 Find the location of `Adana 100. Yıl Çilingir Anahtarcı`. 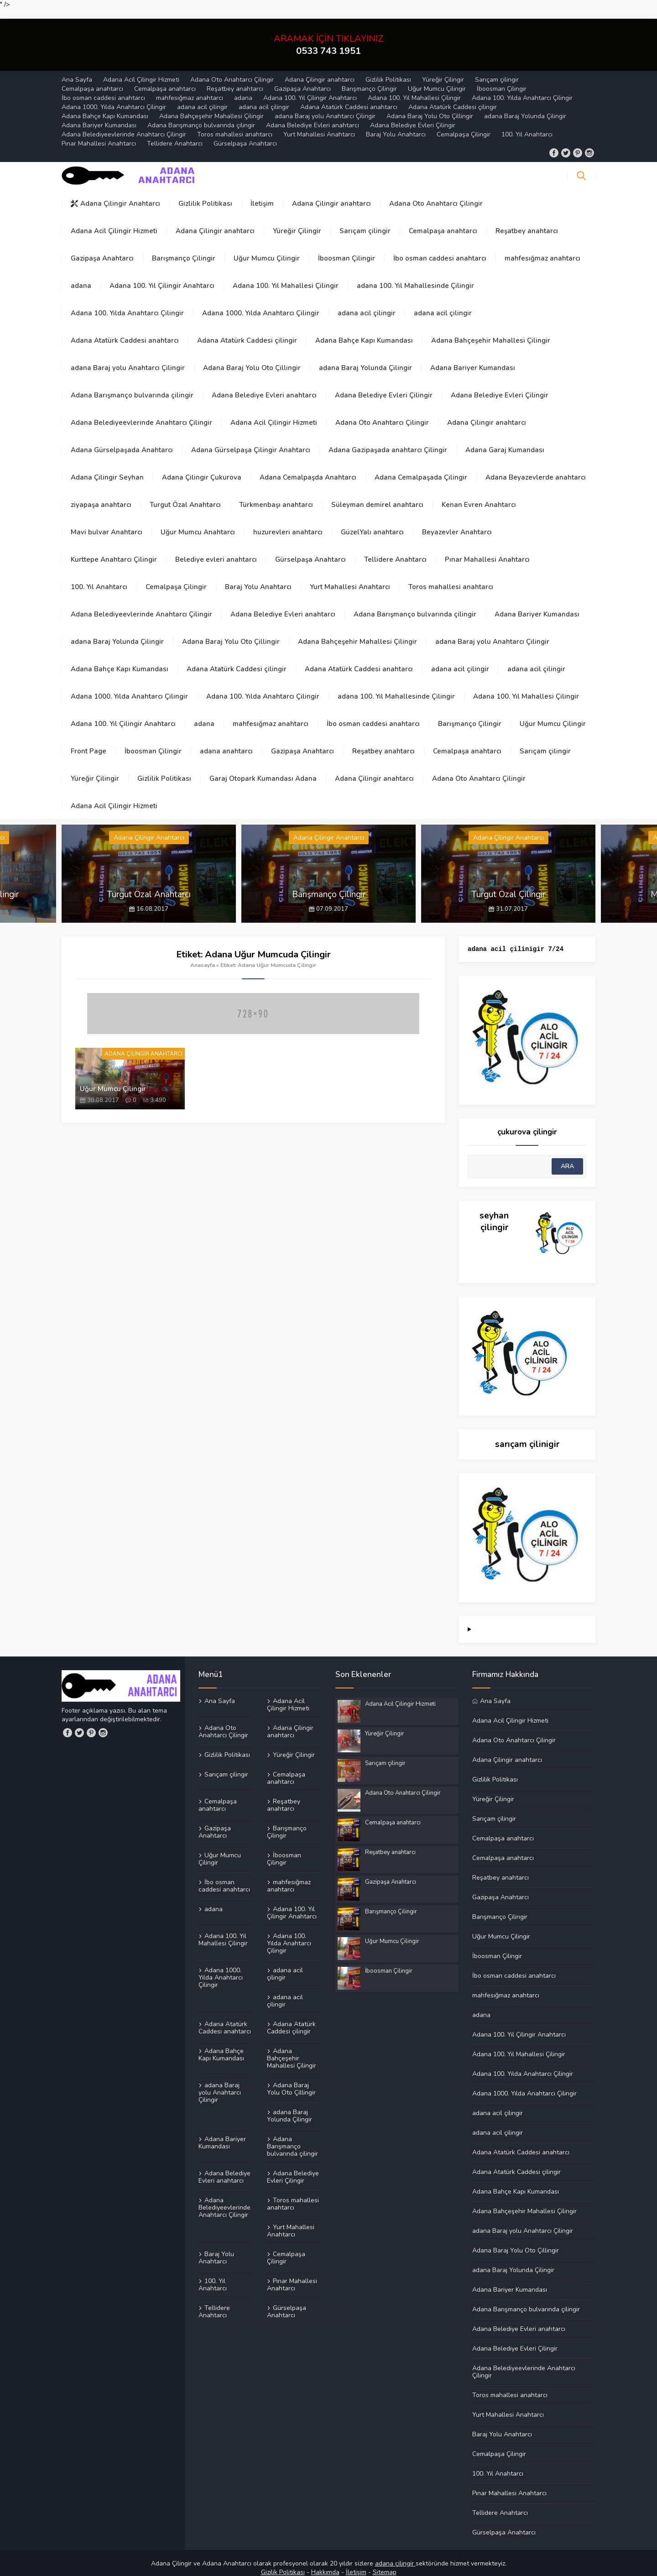

Adana 100. Yıl Çilingir Anahtarcı is located at coordinates (310, 88).